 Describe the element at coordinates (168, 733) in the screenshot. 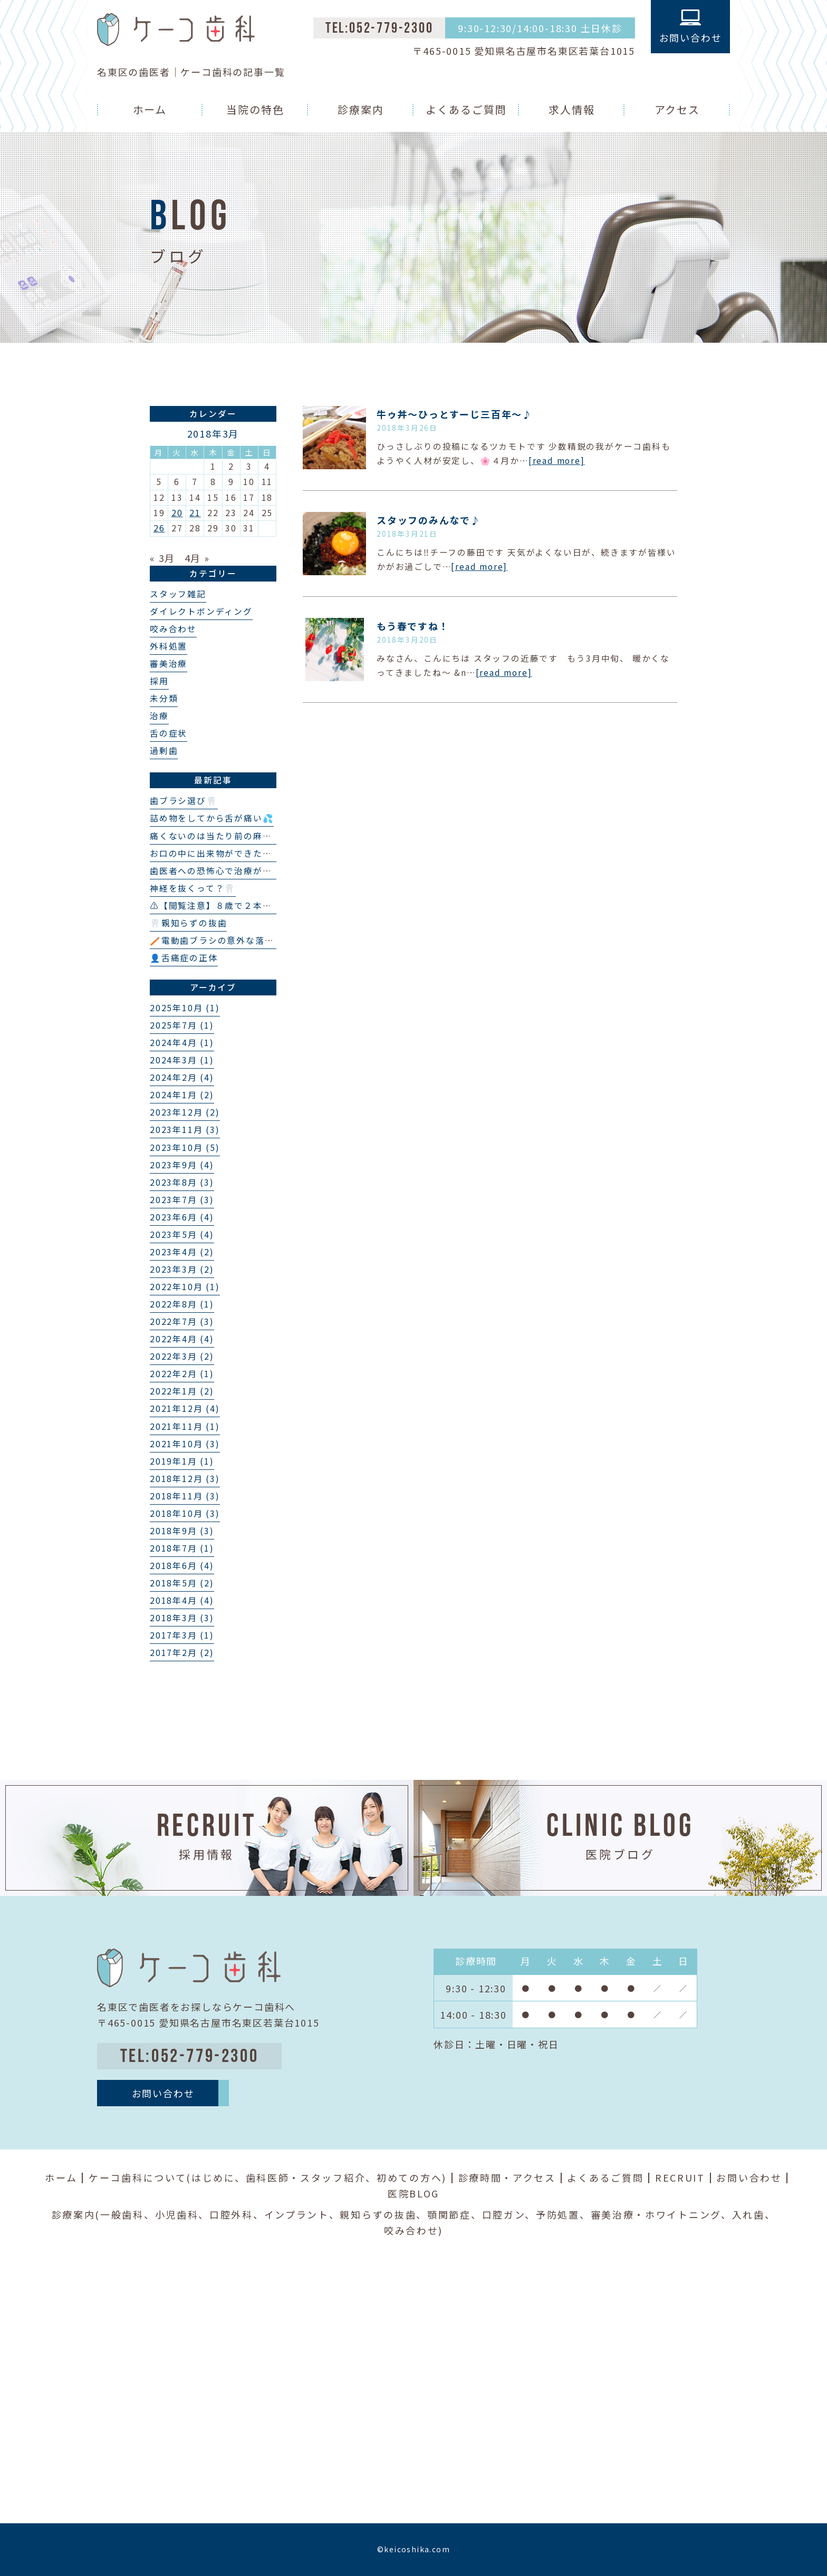

I see `舌の症状` at that location.